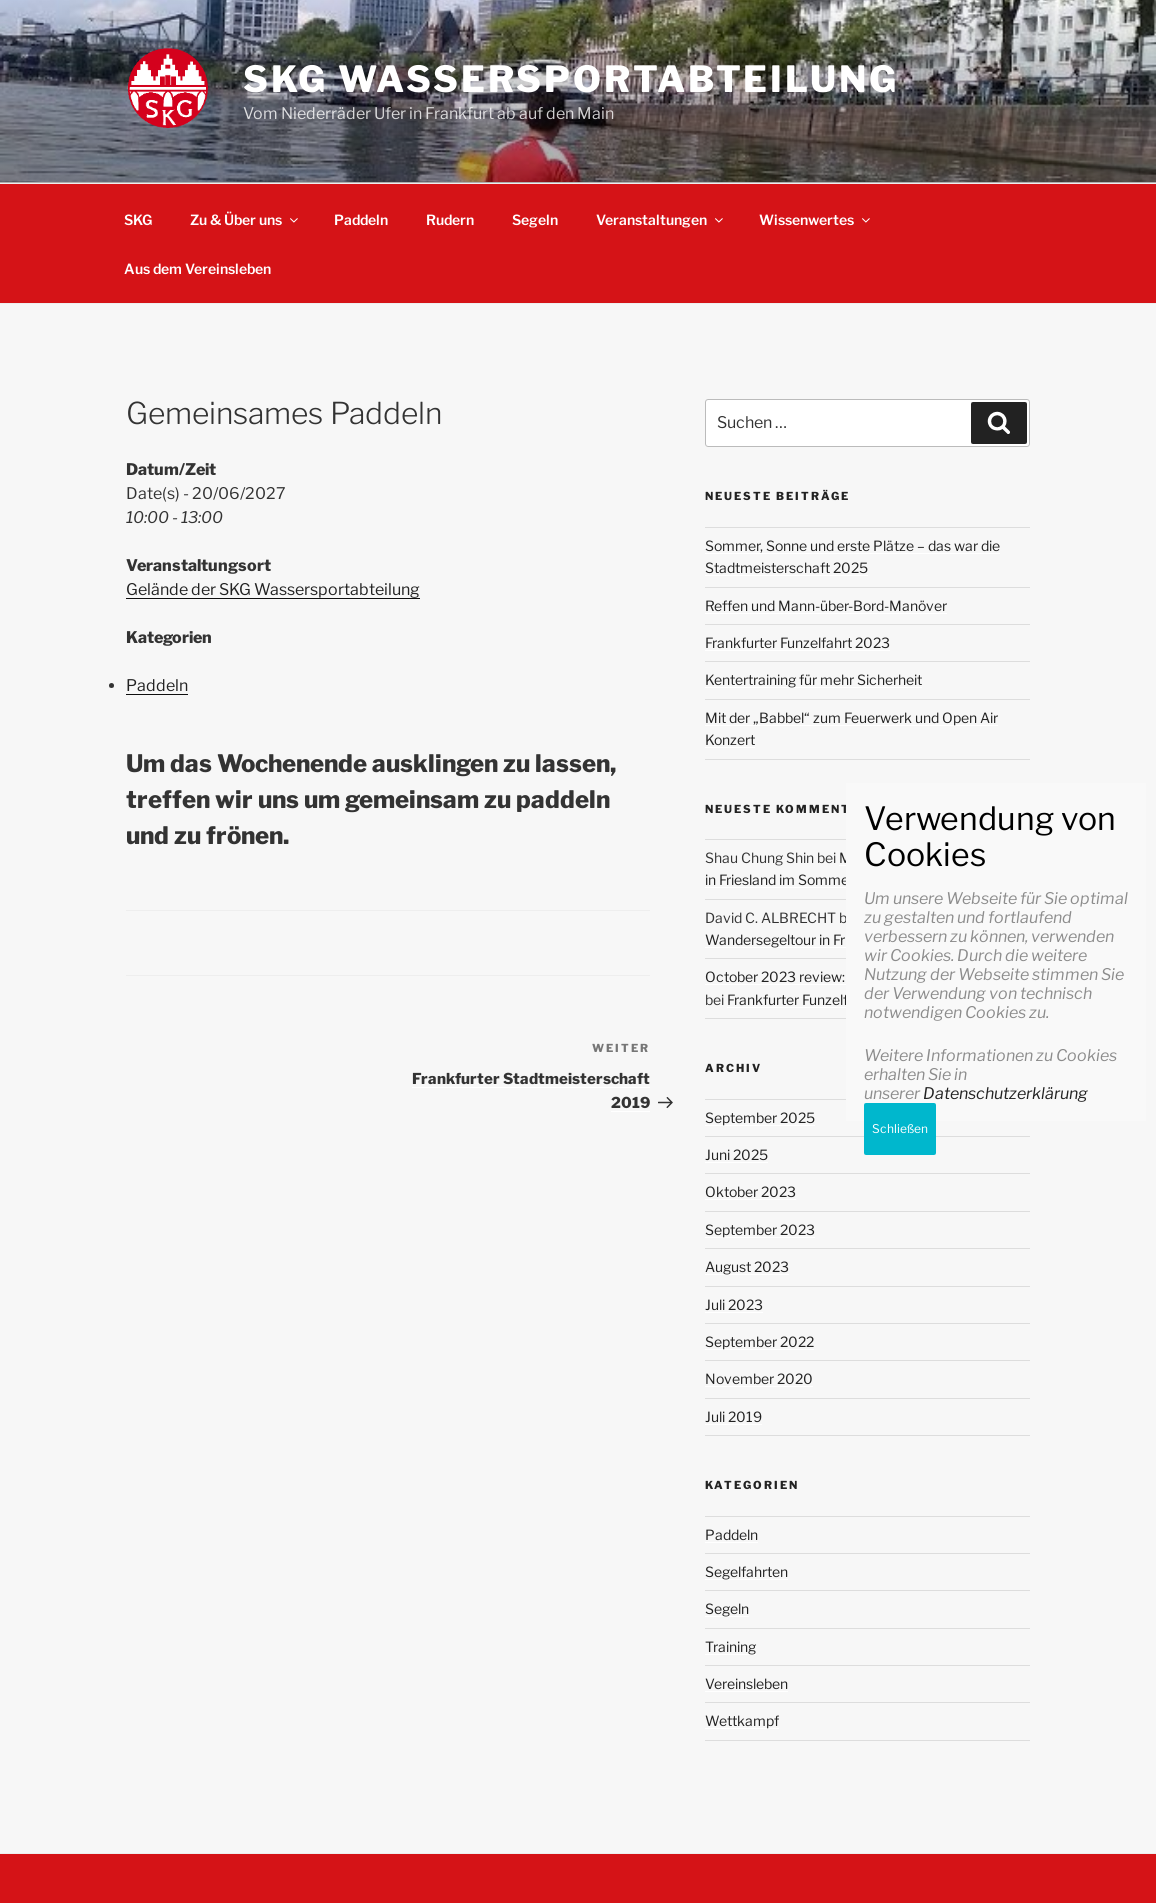 This screenshot has height=1903, width=1156. What do you see at coordinates (361, 219) in the screenshot?
I see `Paddeln` at bounding box center [361, 219].